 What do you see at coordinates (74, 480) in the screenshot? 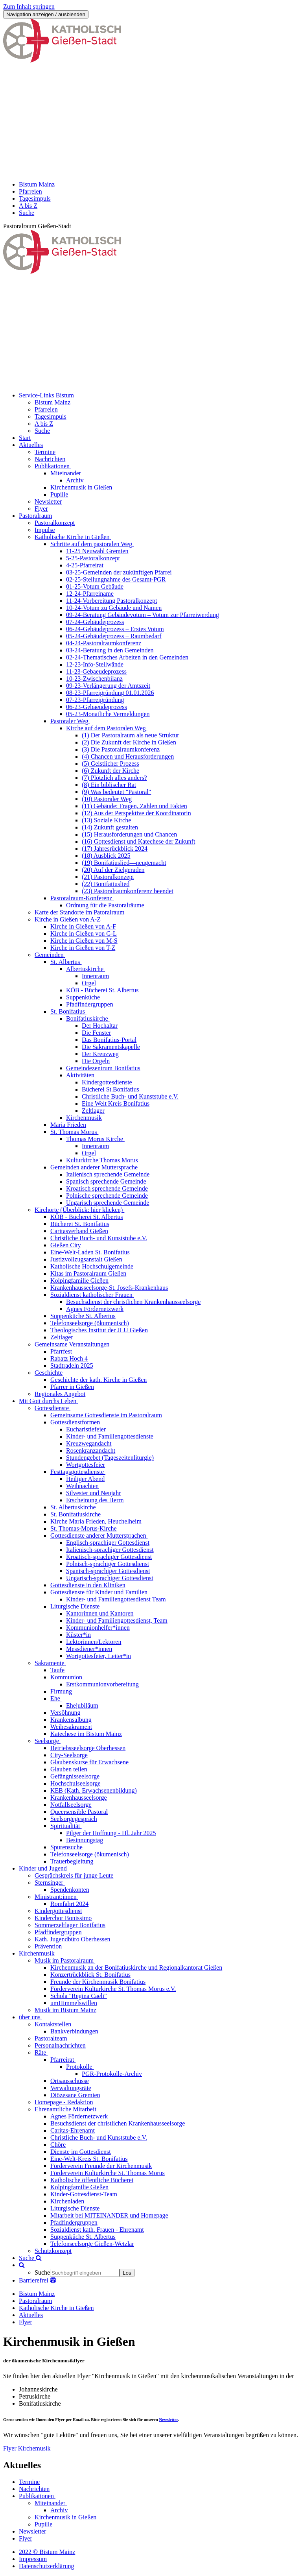
I see `Archiv` at bounding box center [74, 480].